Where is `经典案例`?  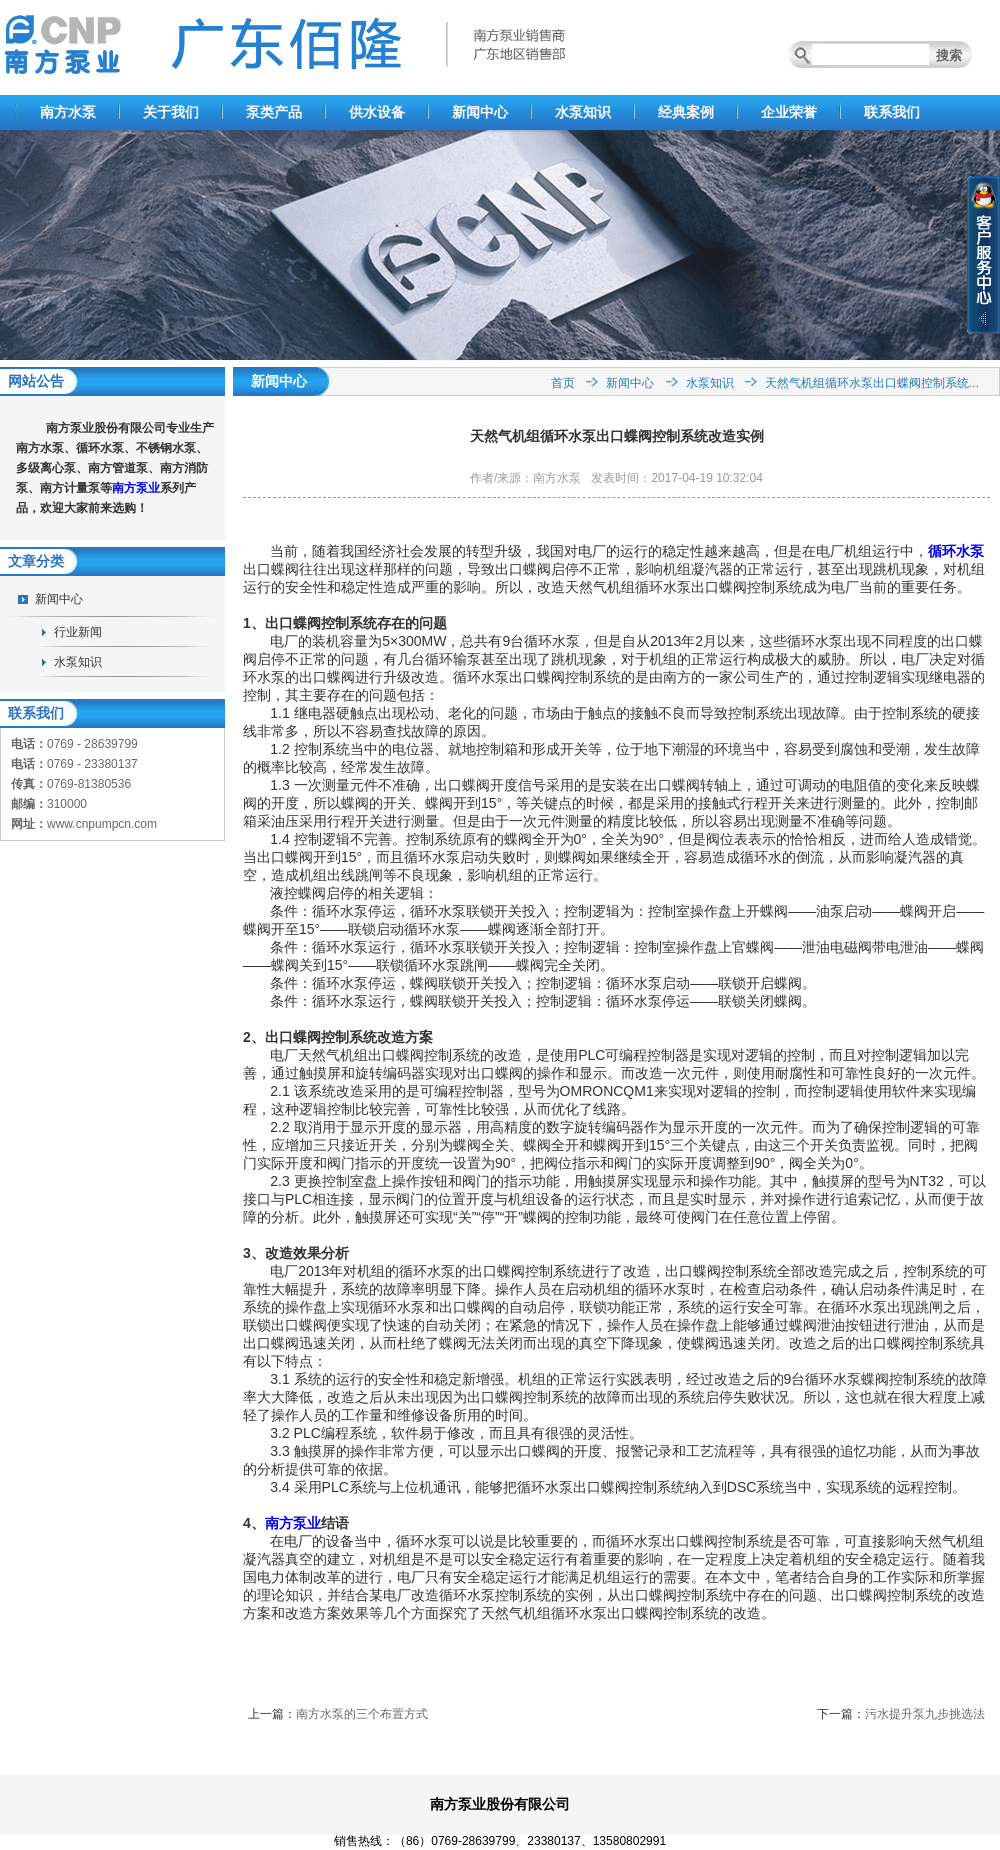
经典案例 is located at coordinates (686, 112).